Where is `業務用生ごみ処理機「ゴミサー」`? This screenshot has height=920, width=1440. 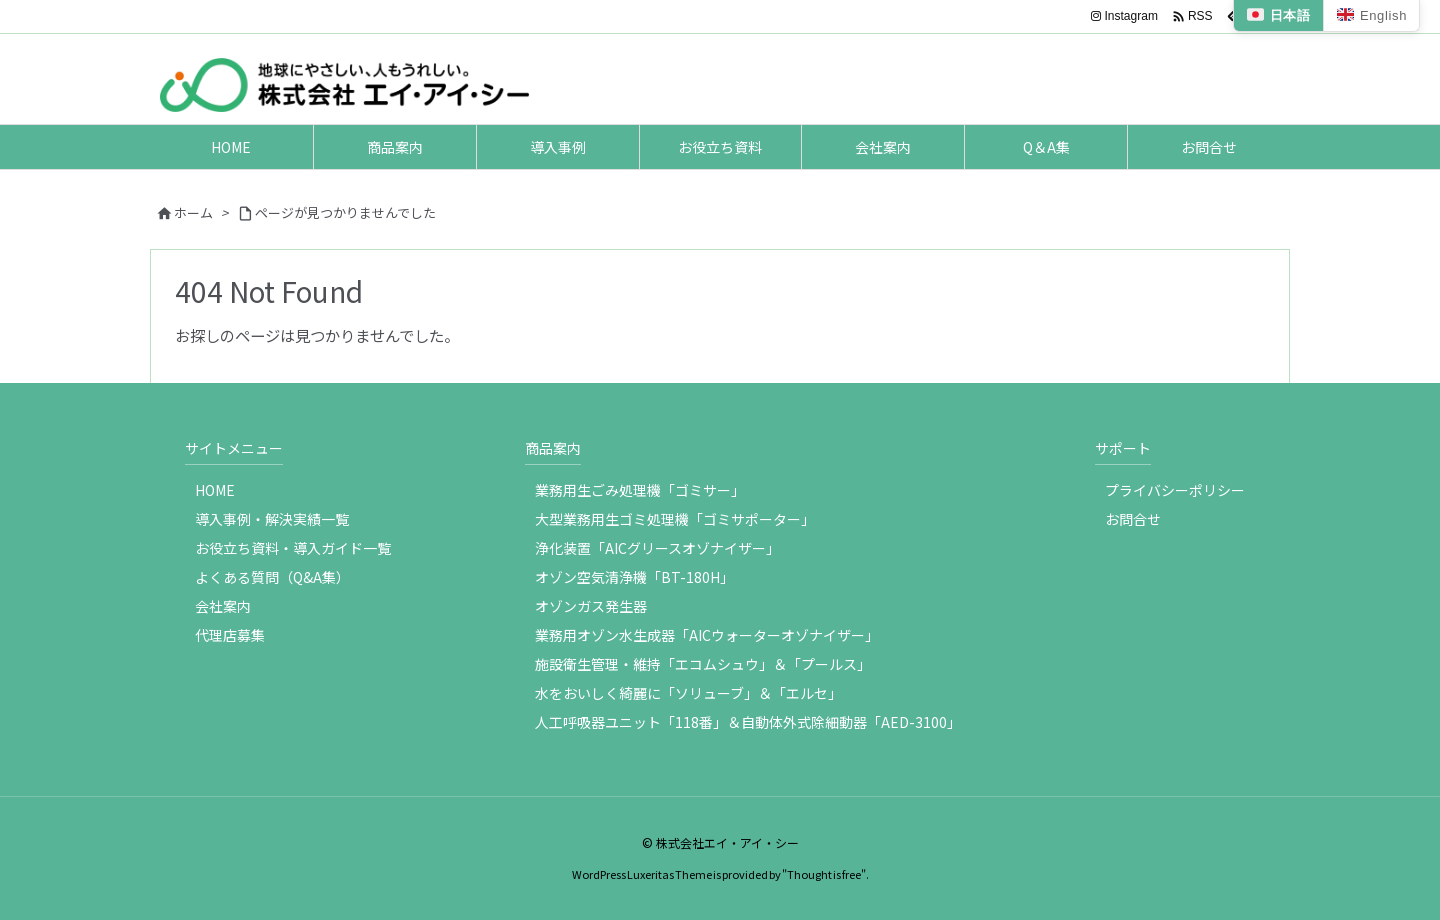
業務用生ごみ処理機「ゴミサー」 is located at coordinates (640, 490).